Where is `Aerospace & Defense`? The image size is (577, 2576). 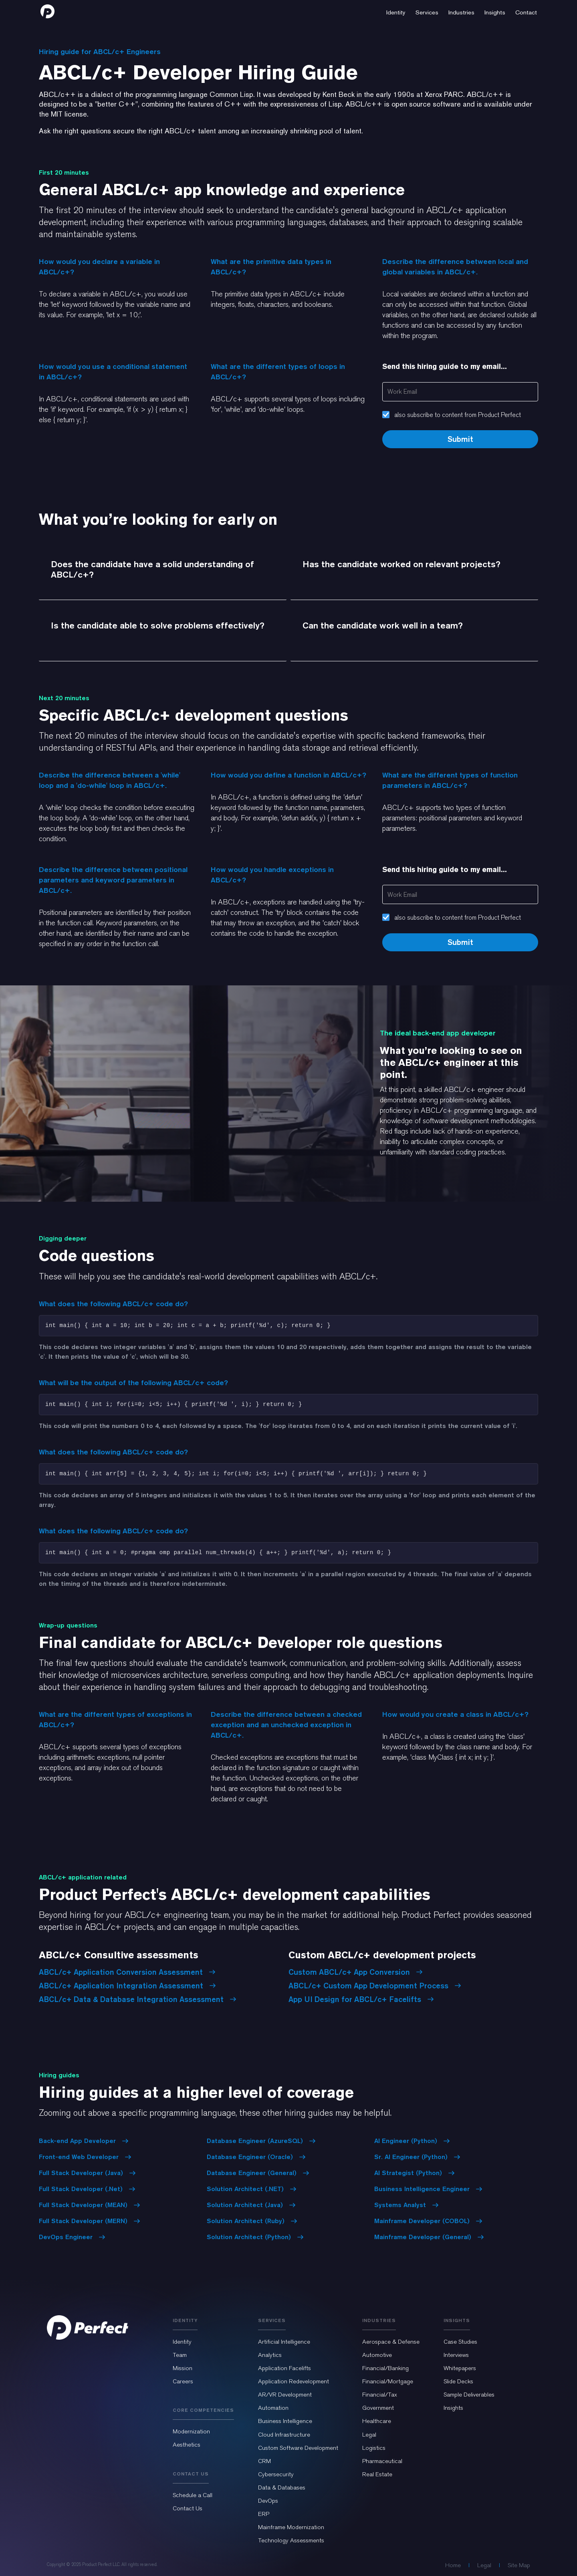 Aerospace & Defense is located at coordinates (391, 2341).